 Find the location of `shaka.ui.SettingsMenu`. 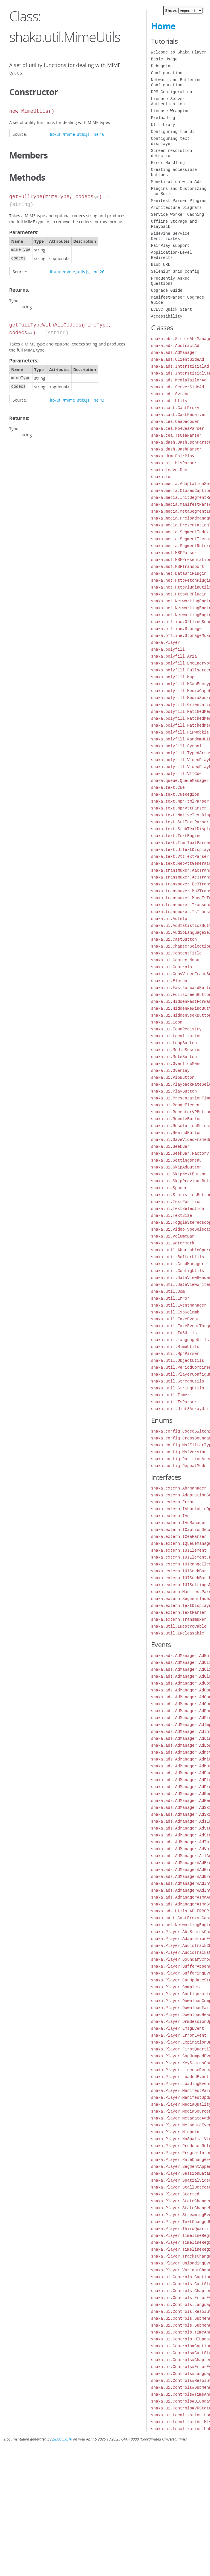

shaka.ui.SettingsMenu is located at coordinates (176, 1160).